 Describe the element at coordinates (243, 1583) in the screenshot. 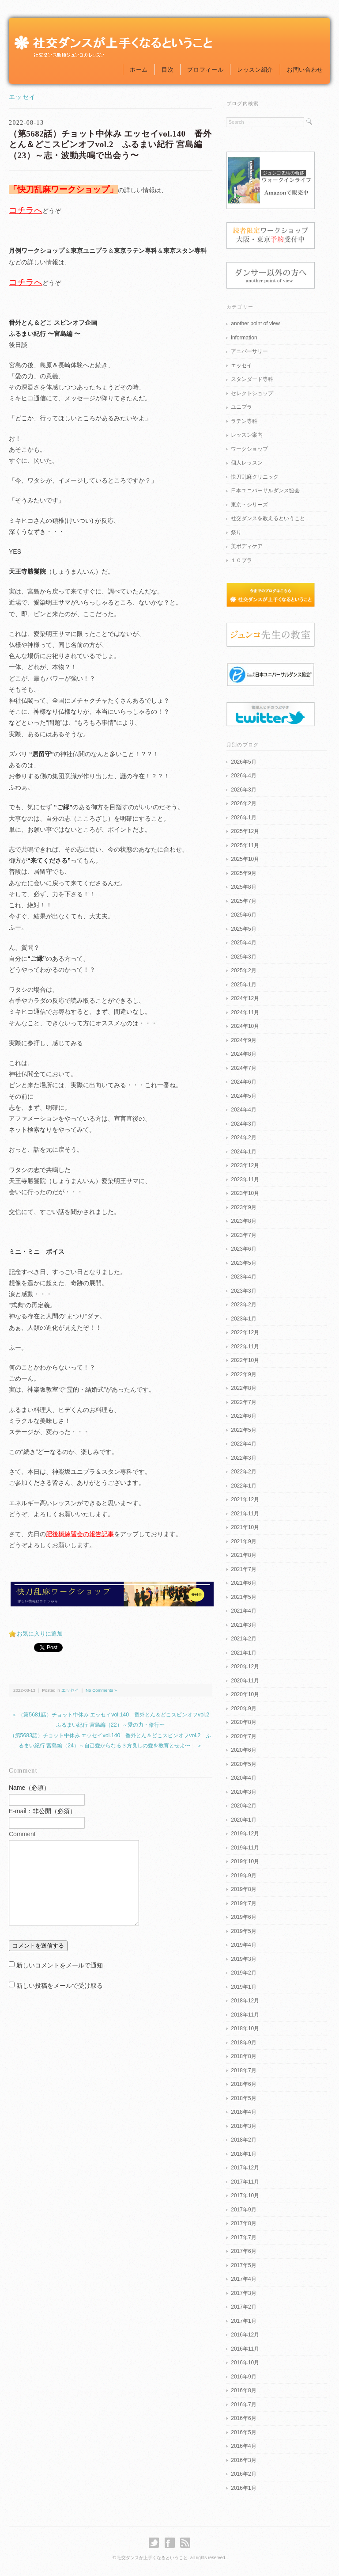

I see `2021年6月` at that location.